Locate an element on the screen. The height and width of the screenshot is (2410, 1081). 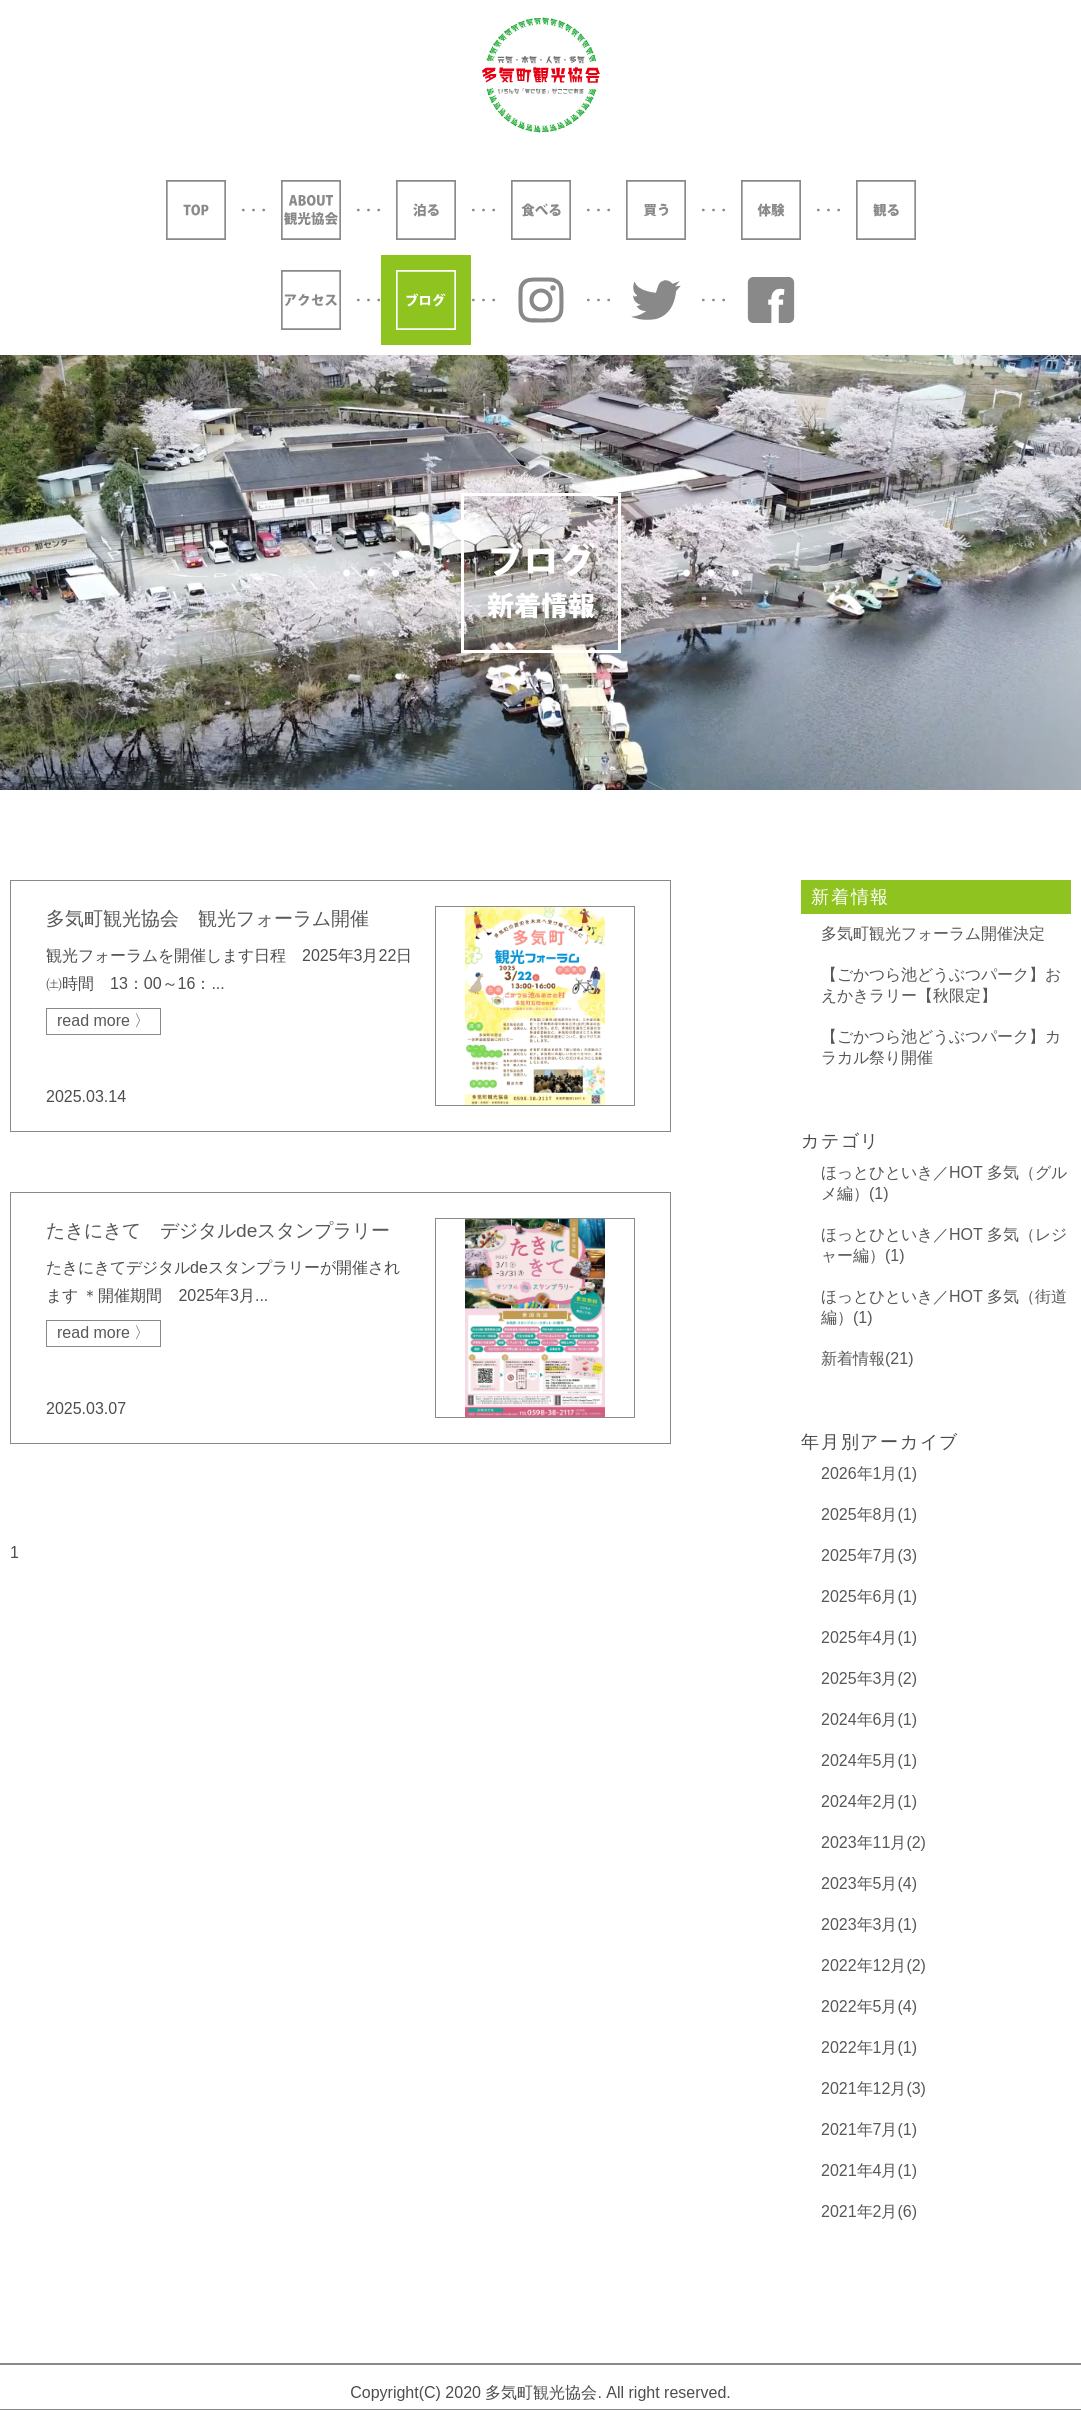
2021年12月(3) is located at coordinates (873, 2088).